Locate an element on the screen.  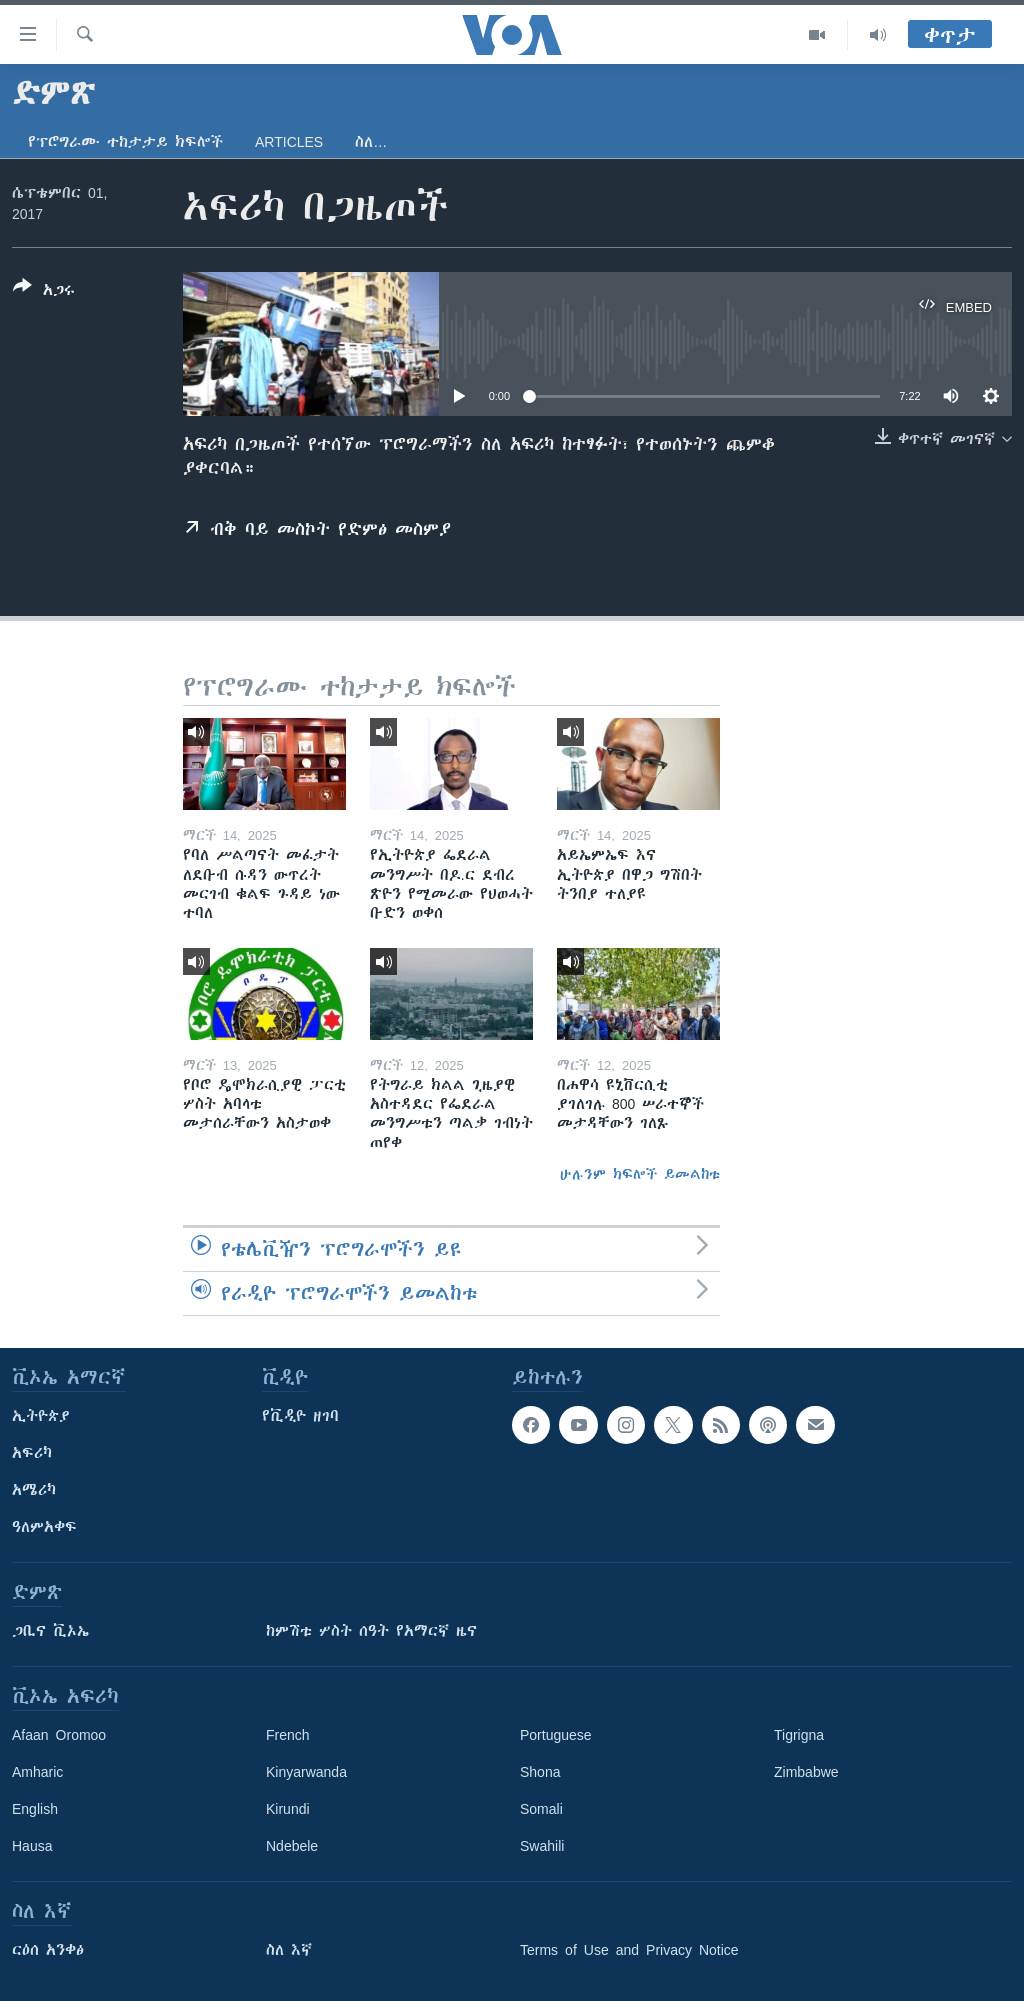
ዓለምአቀፍ is located at coordinates (44, 1527).